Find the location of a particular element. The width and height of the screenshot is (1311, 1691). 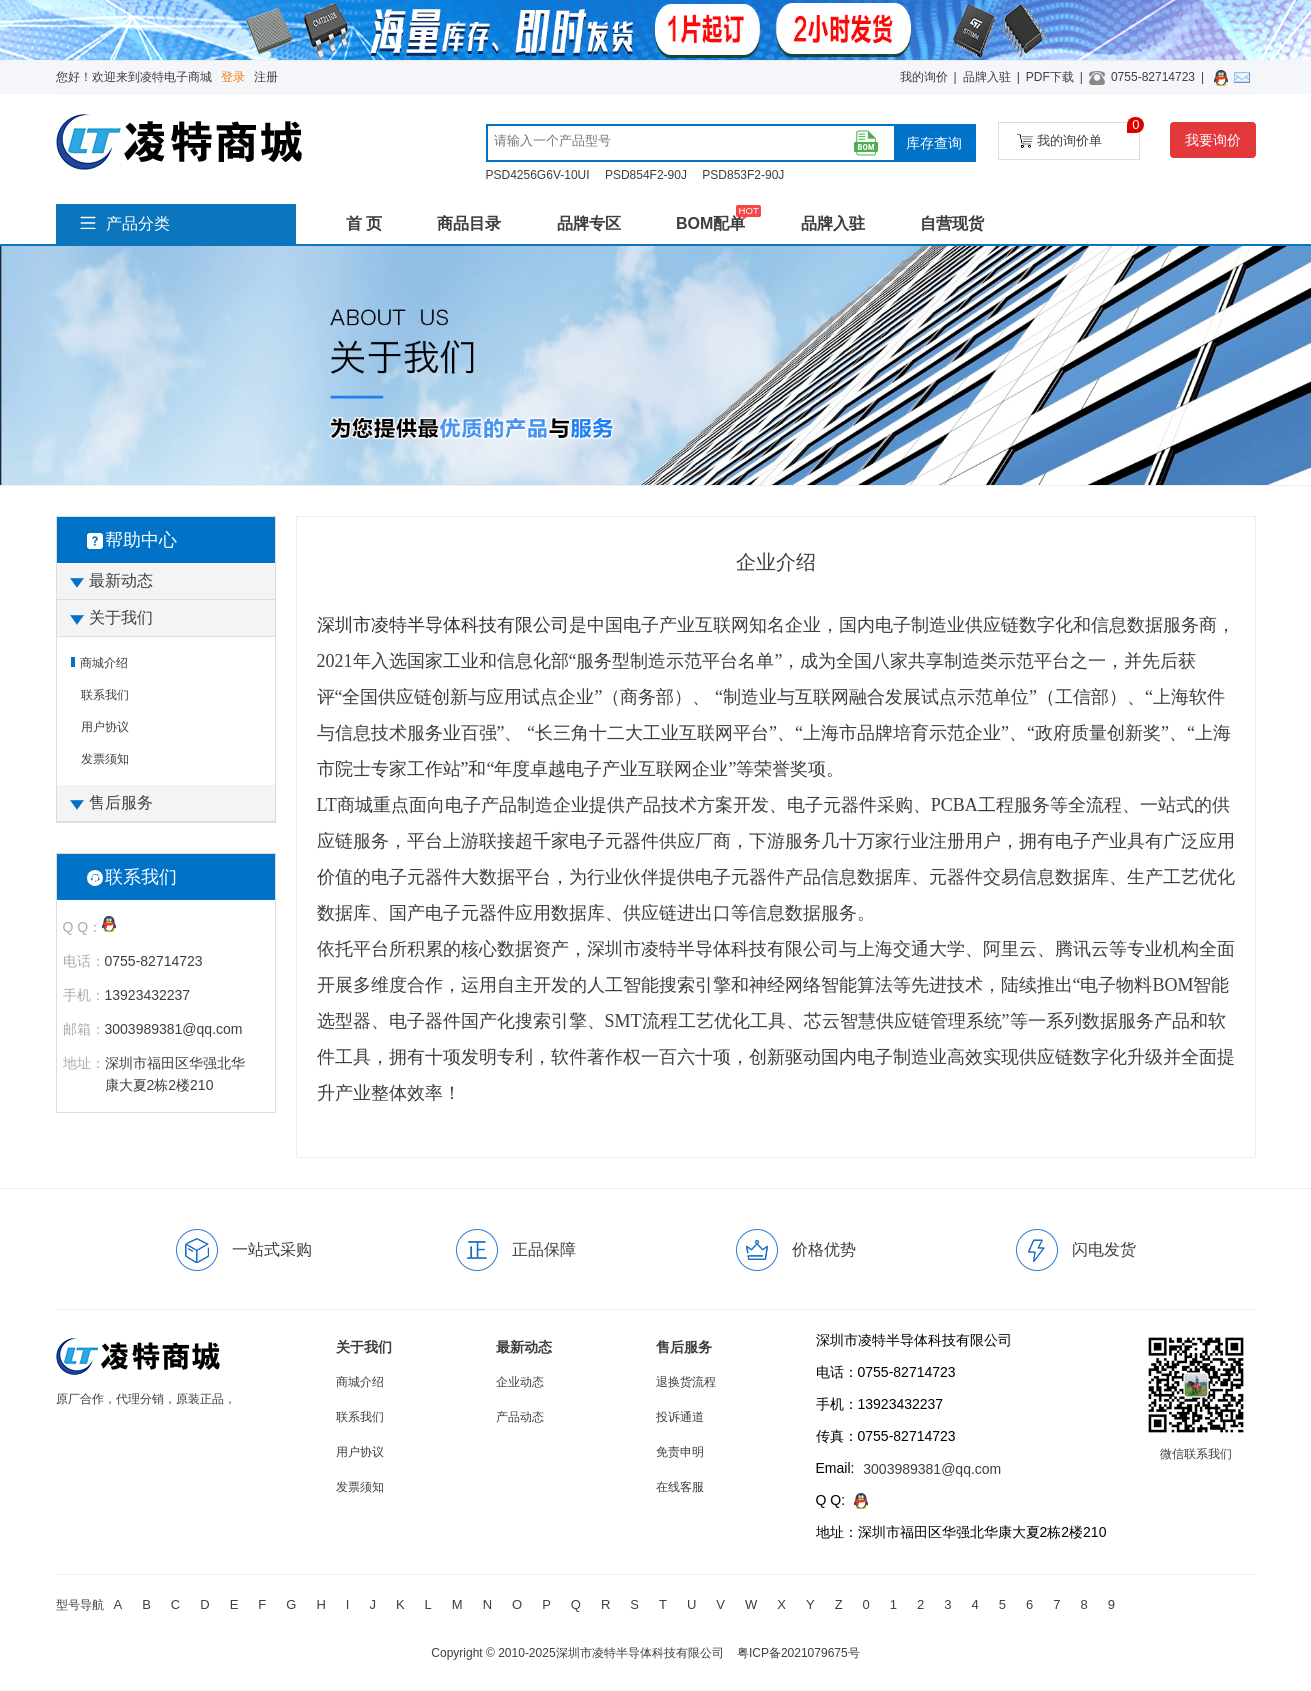

PDF下载 is located at coordinates (1050, 77).